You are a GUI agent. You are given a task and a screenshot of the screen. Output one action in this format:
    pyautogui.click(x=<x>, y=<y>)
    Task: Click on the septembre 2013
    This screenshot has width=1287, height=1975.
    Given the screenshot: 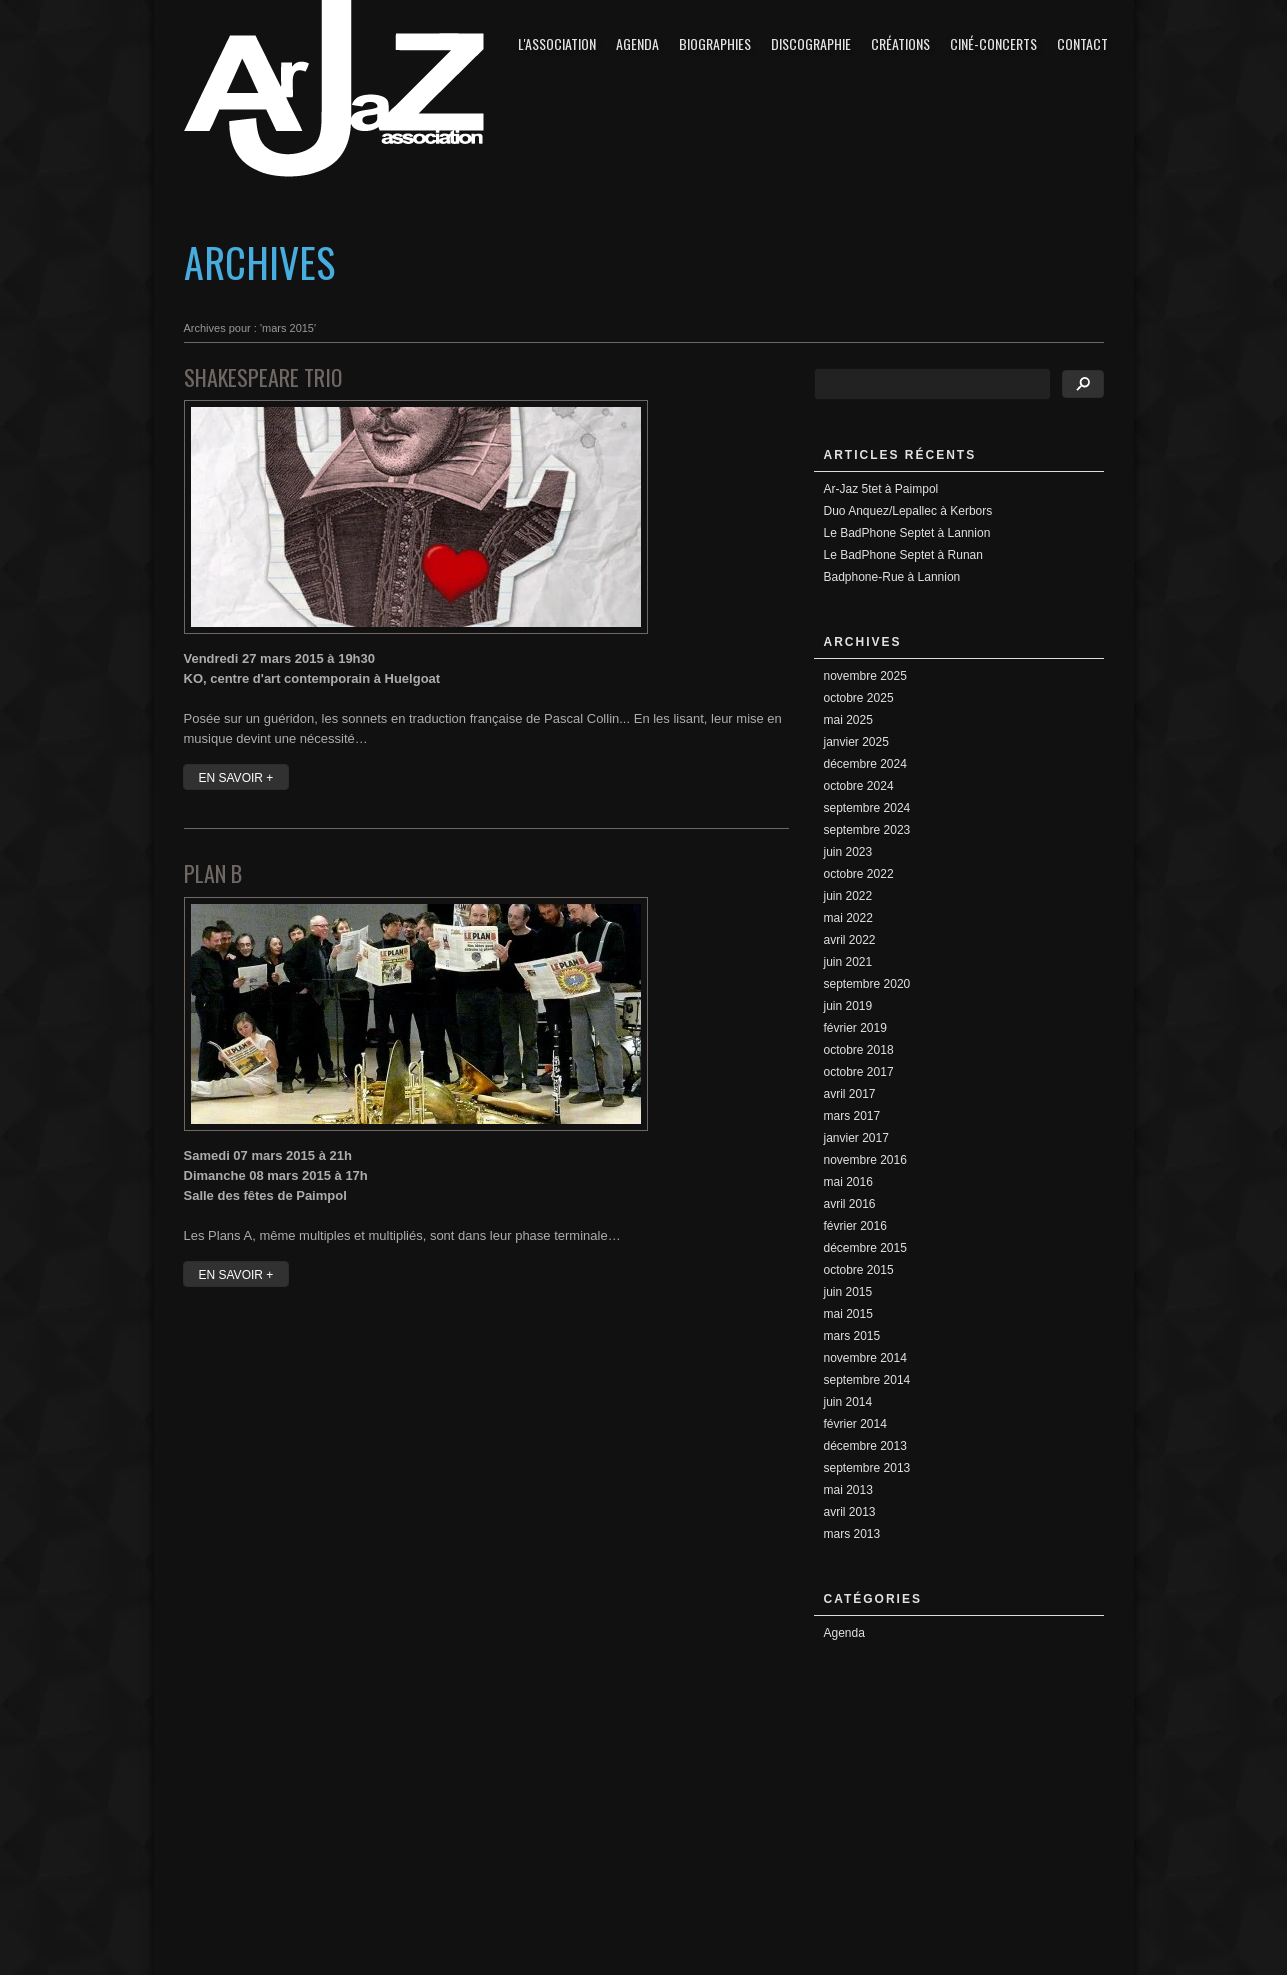 What is the action you would take?
    pyautogui.click(x=867, y=1468)
    